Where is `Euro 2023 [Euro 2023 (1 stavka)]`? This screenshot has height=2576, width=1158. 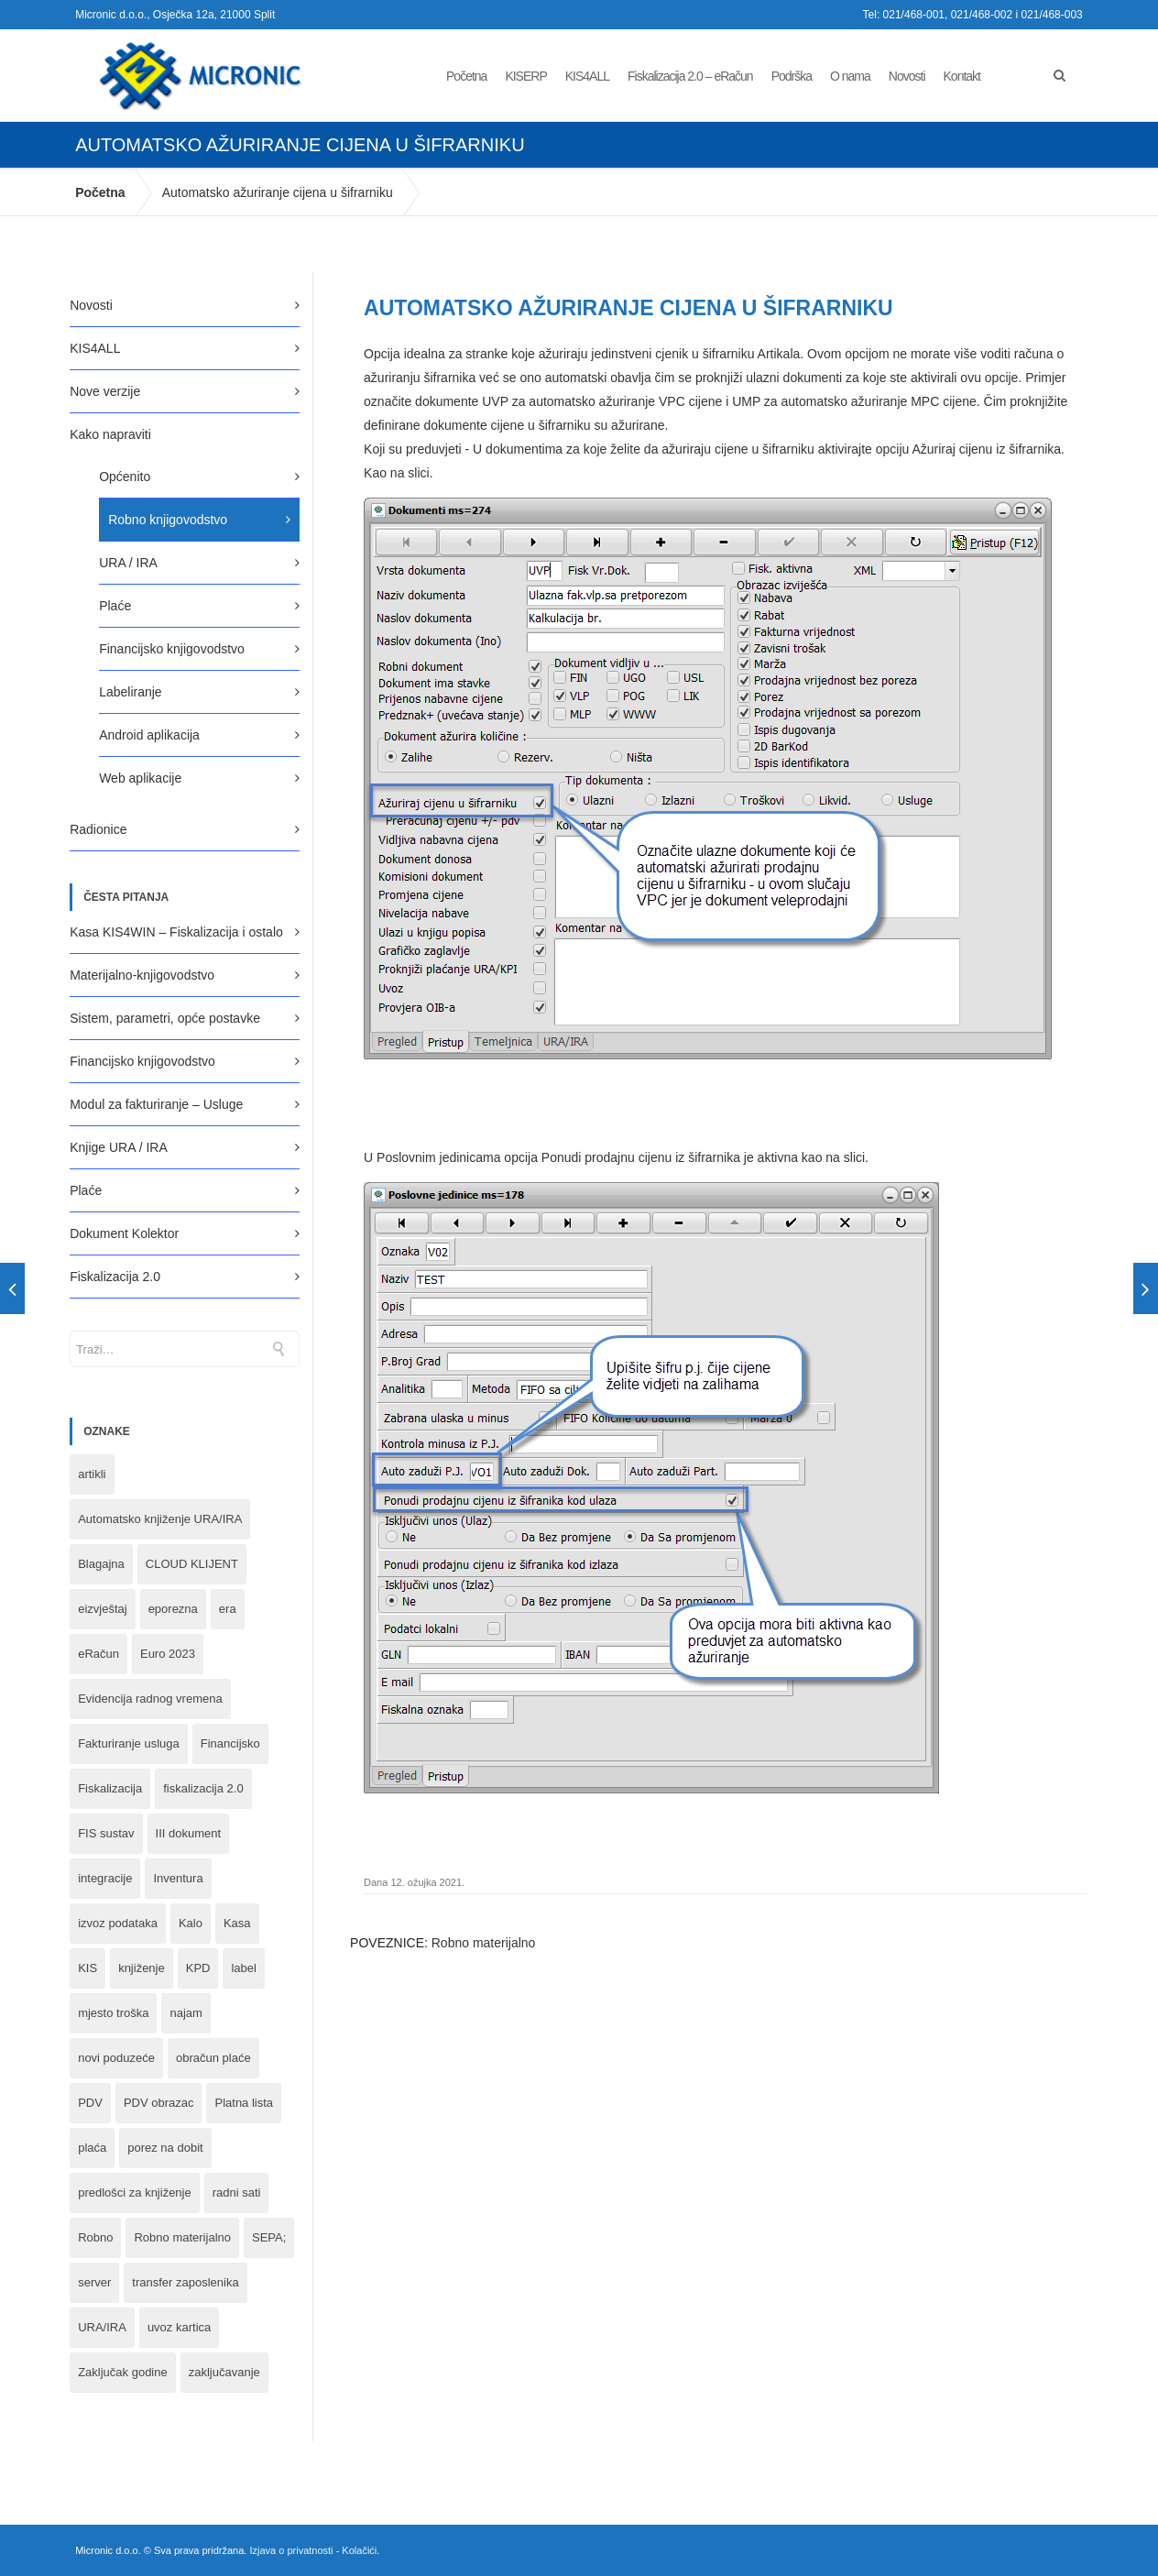
Euro 2023 [Euro 2023 (1 stavka)] is located at coordinates (167, 1654).